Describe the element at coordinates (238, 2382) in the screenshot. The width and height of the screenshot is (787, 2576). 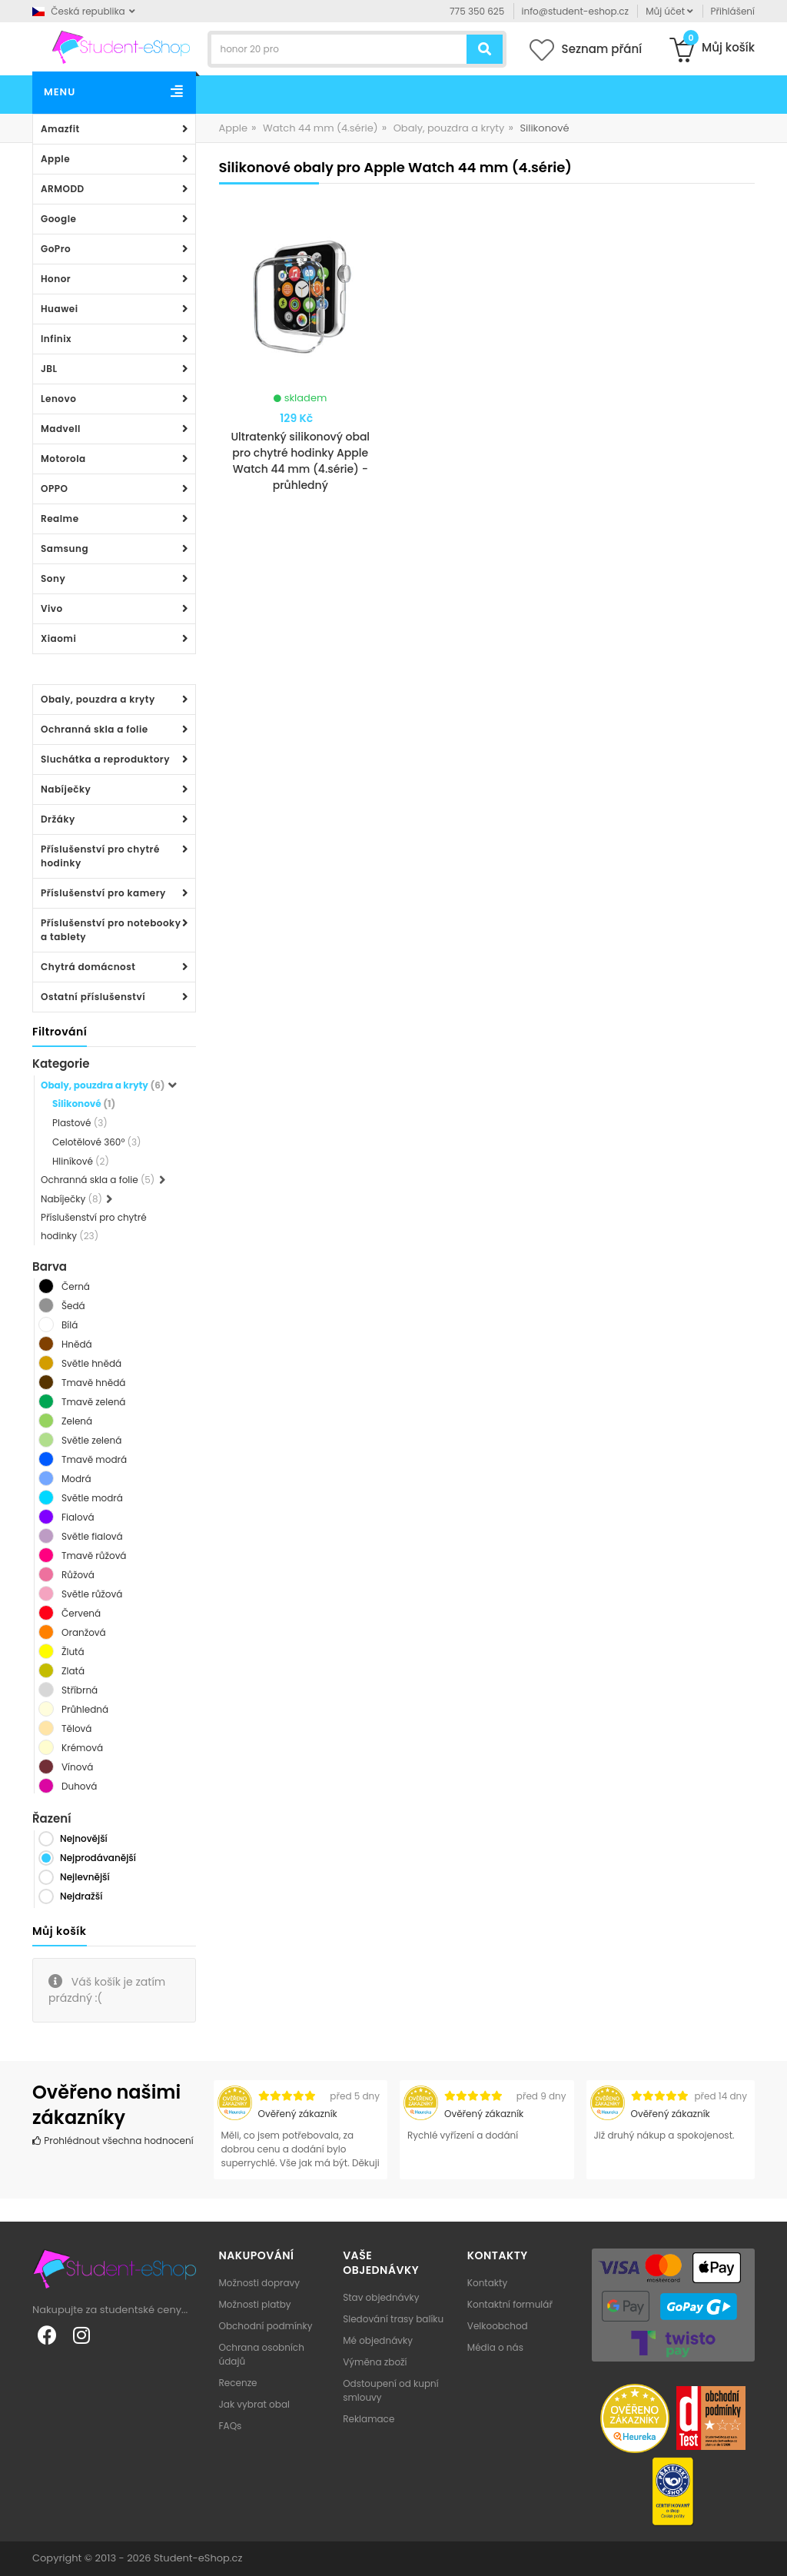
I see `Recenze` at that location.